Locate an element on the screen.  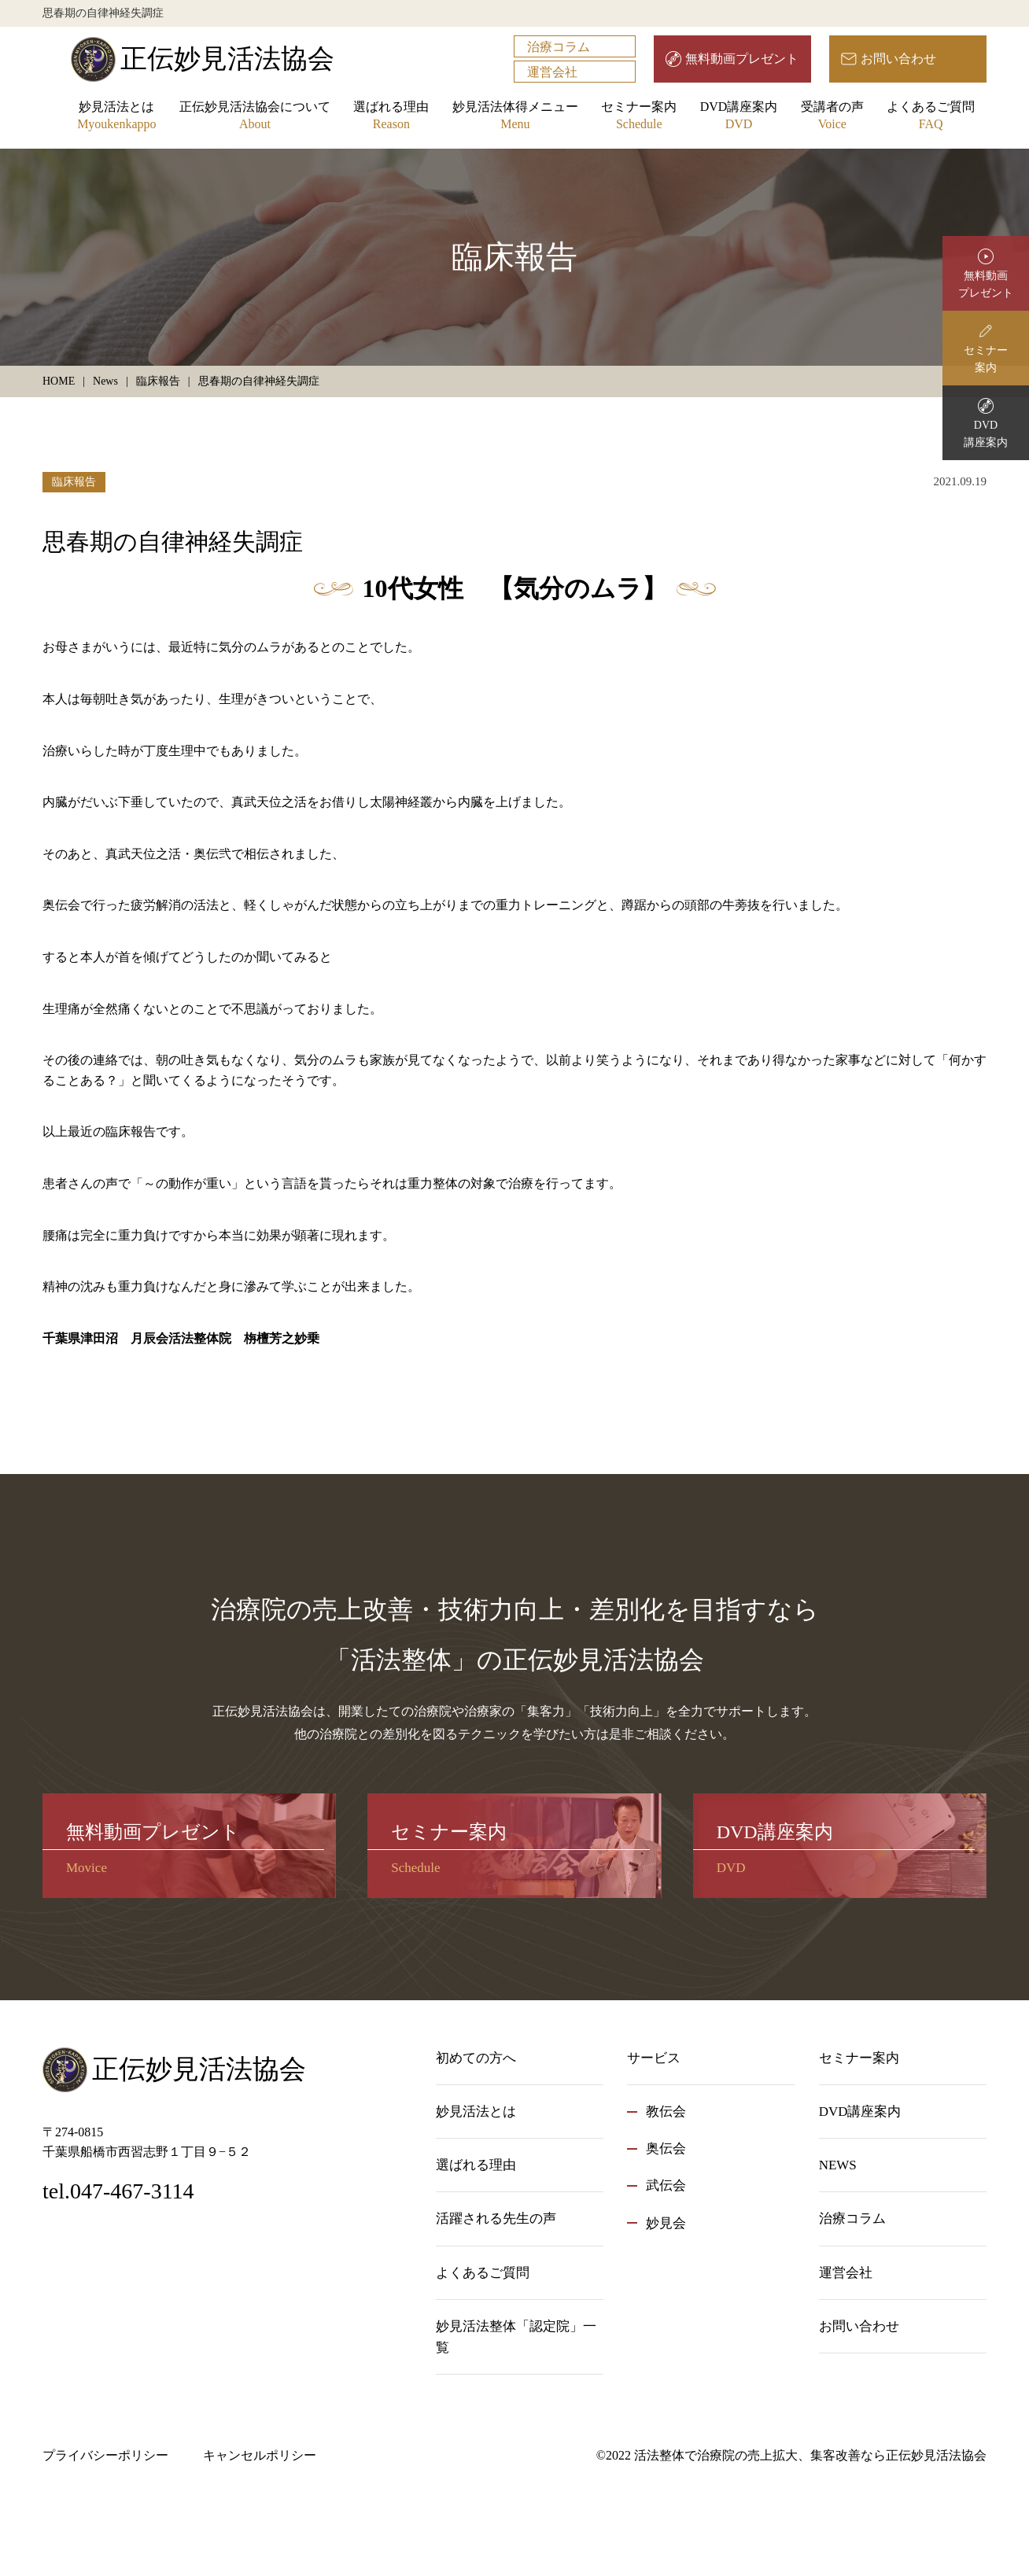
妙見活法整体「認定院」一覧 is located at coordinates (516, 2337).